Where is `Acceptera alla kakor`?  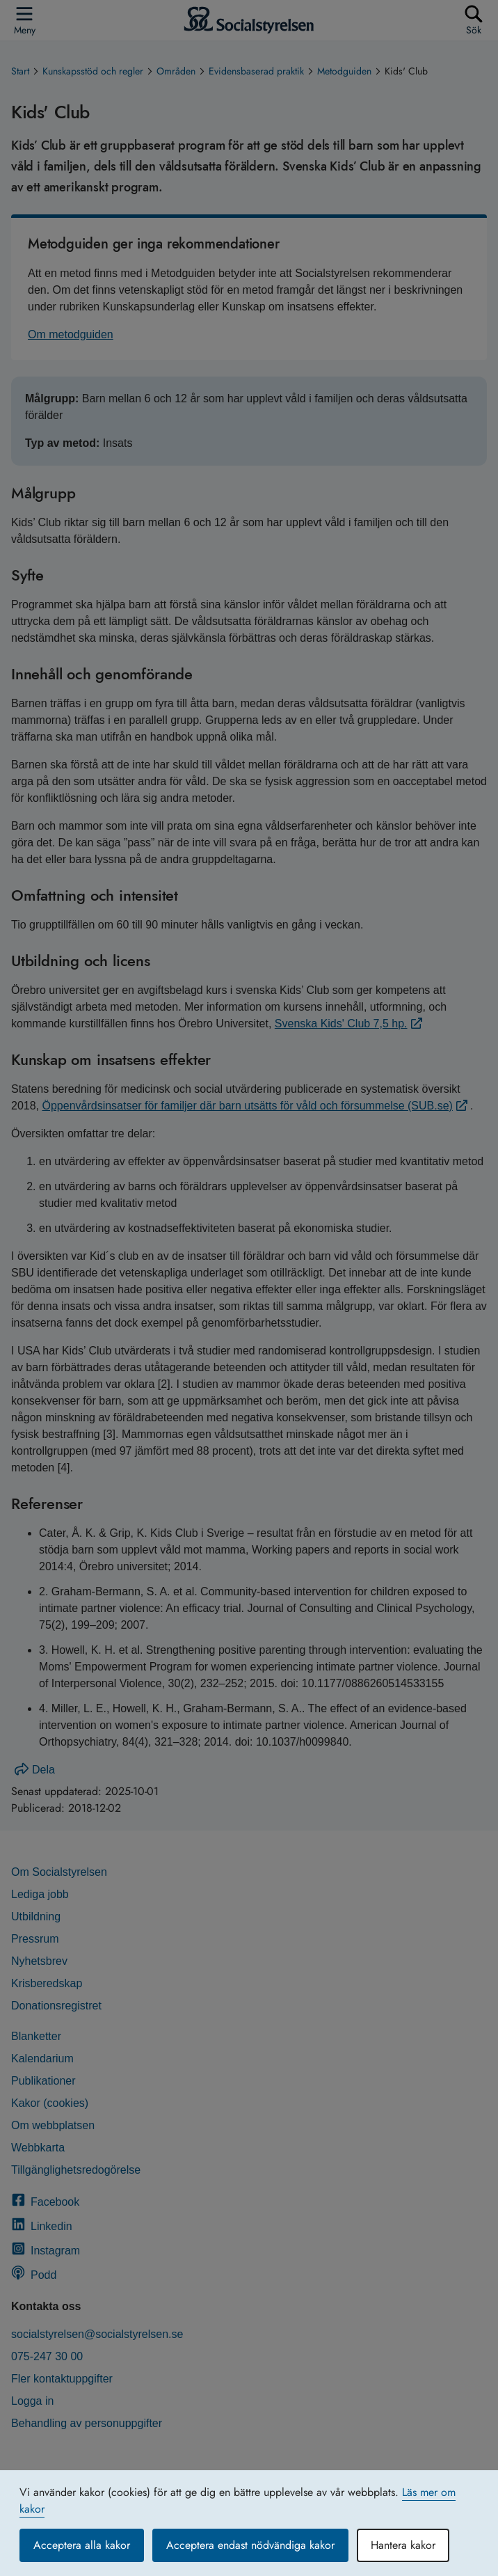
Acceptera alla kakor is located at coordinates (81, 2545).